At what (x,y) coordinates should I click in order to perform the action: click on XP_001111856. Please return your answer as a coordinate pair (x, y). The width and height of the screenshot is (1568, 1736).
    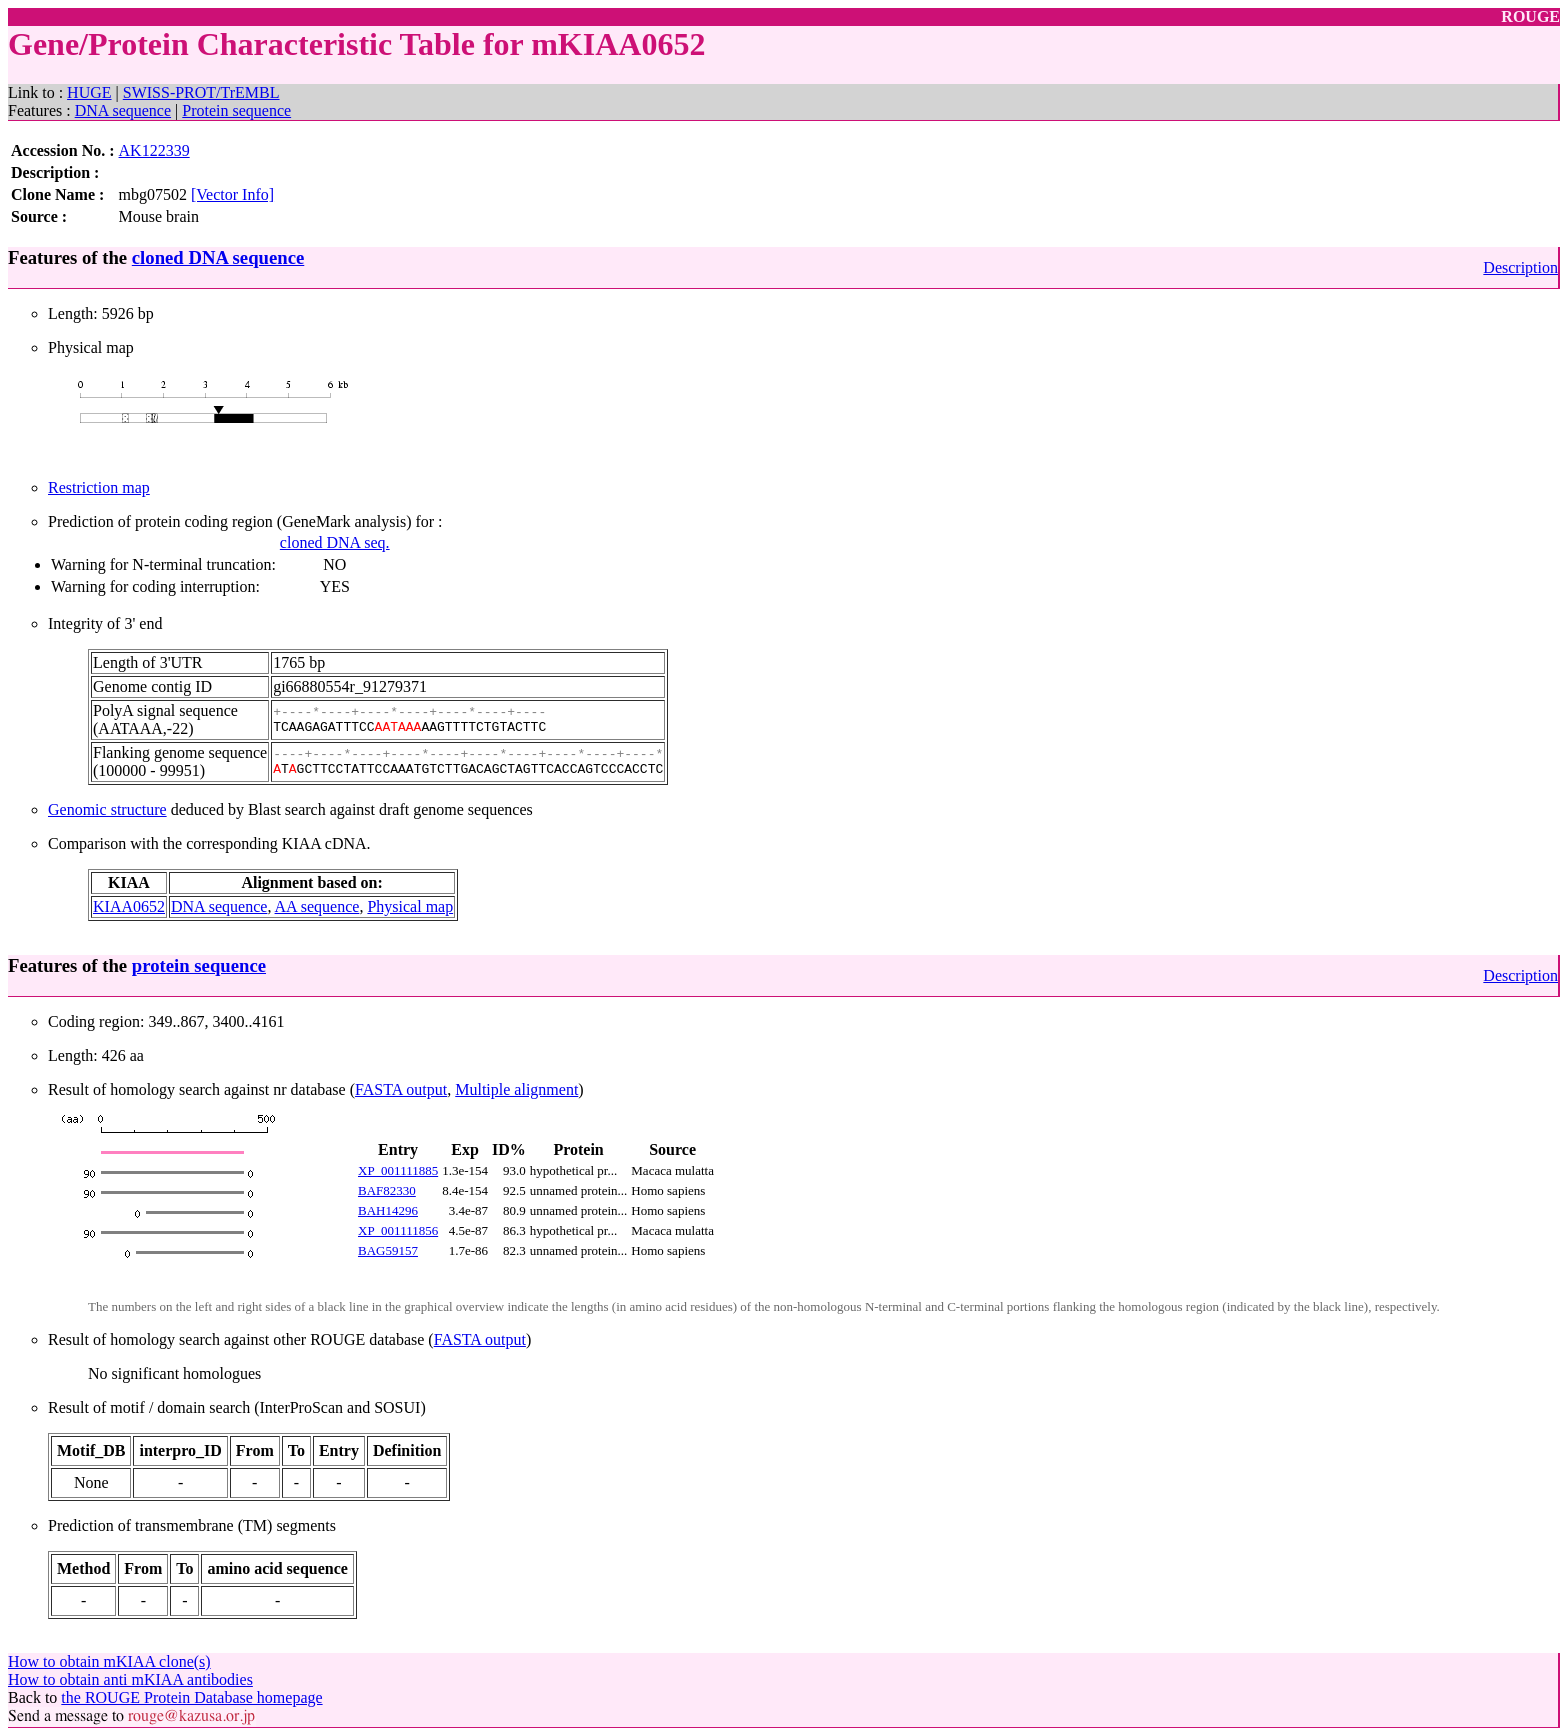
    Looking at the image, I should click on (398, 1230).